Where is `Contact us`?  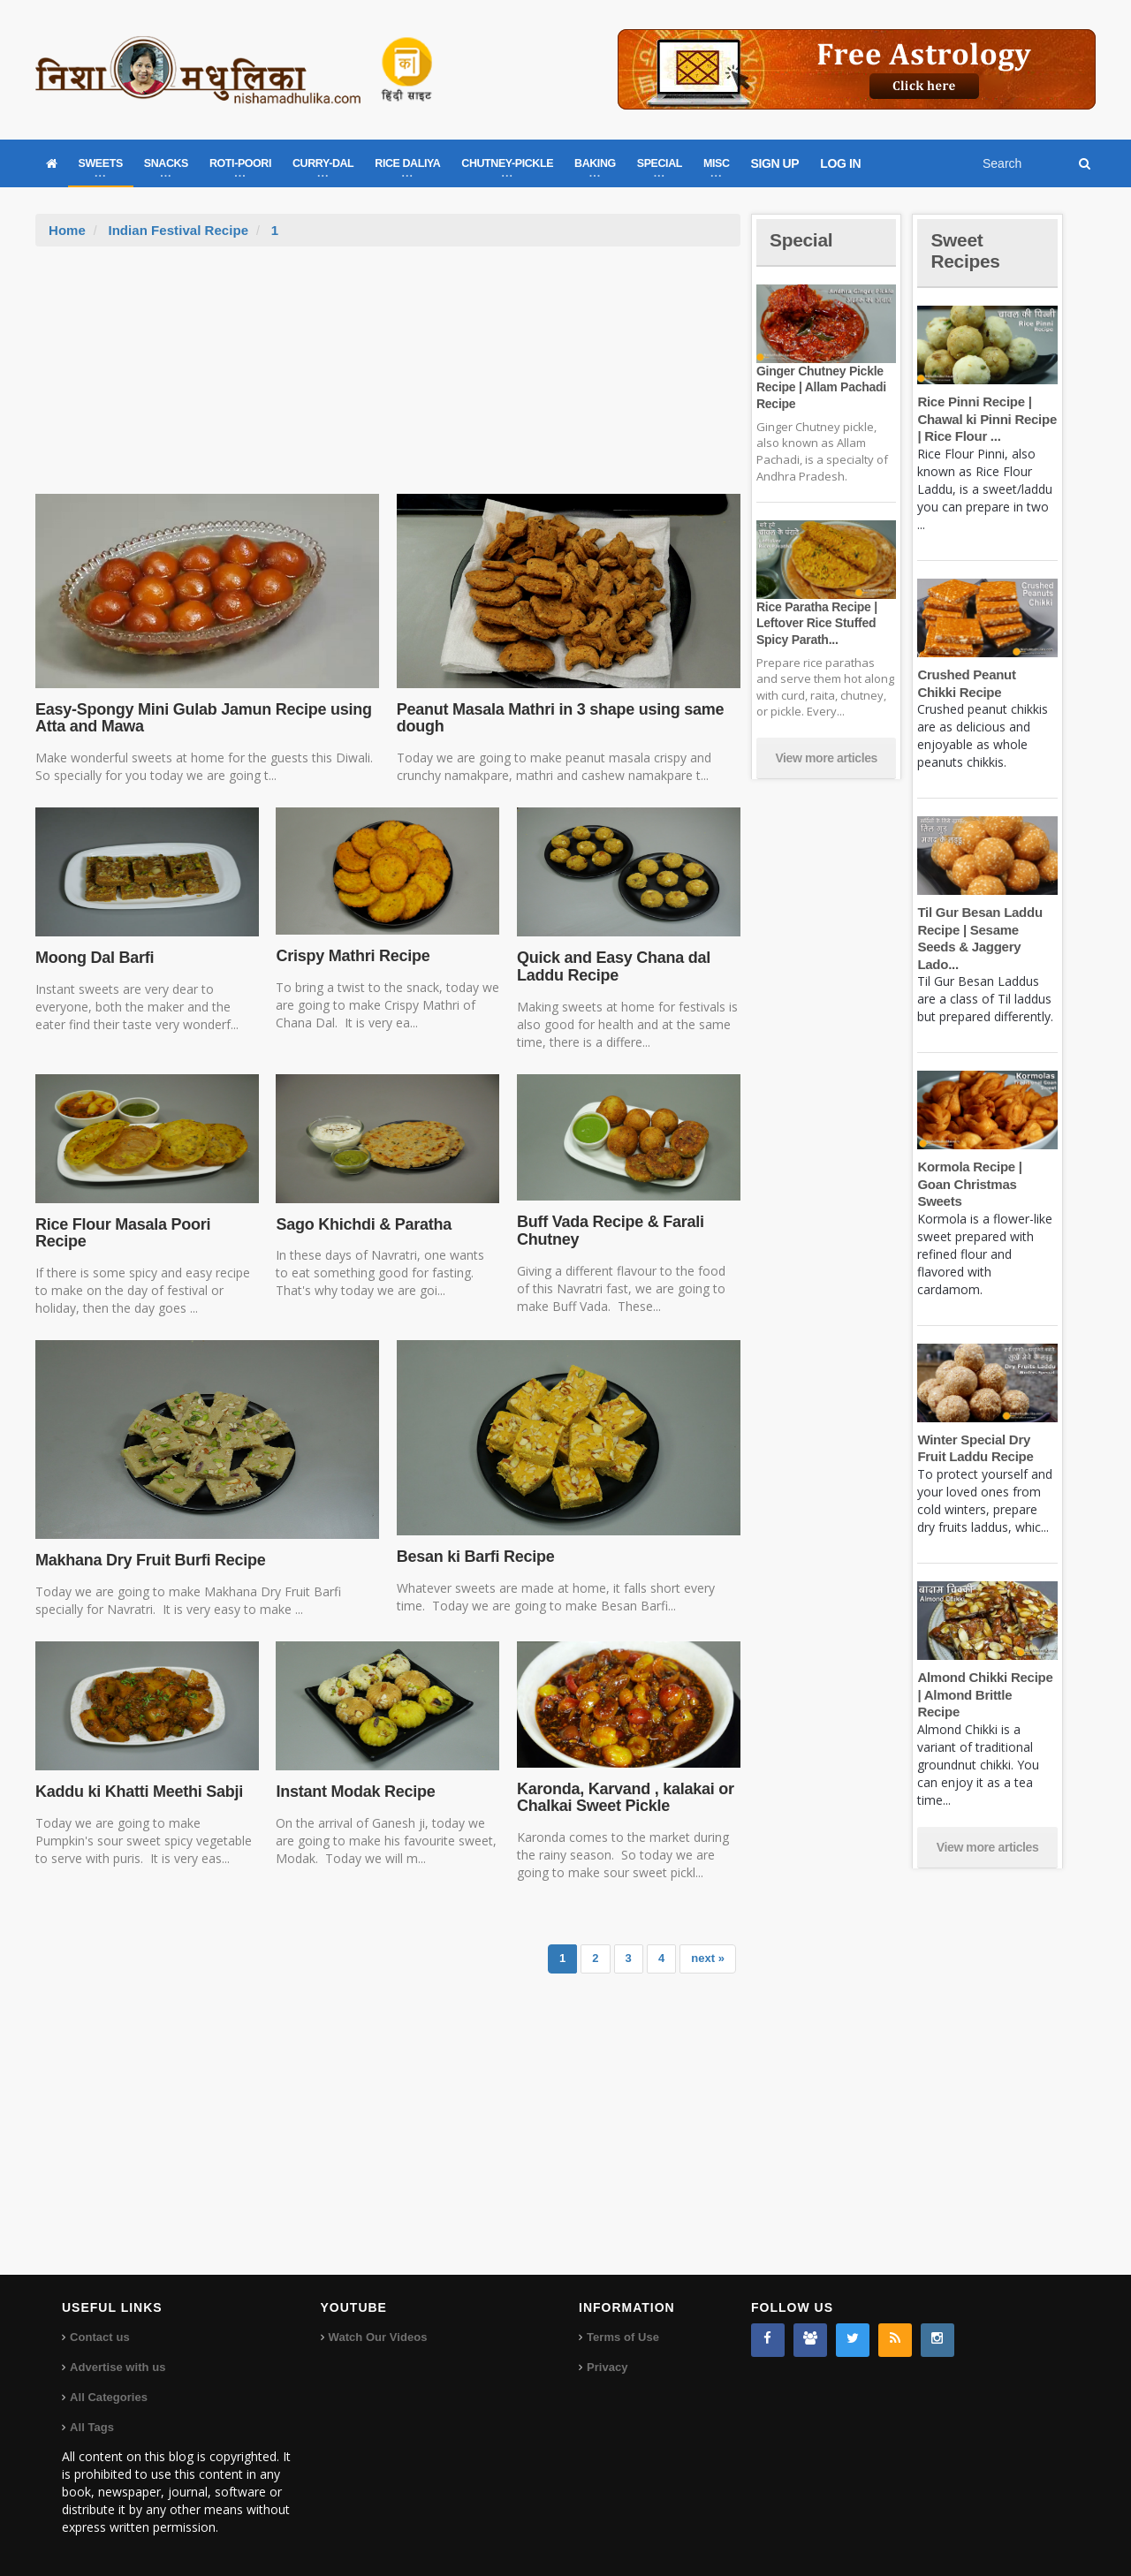 Contact us is located at coordinates (99, 2337).